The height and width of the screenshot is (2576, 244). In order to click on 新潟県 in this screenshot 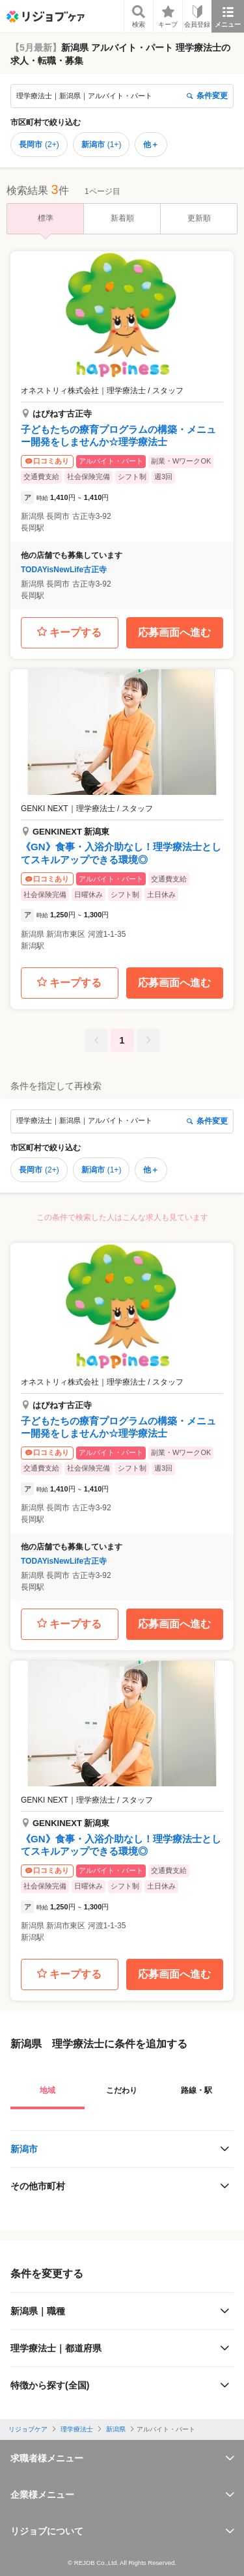, I will do `click(116, 2429)`.